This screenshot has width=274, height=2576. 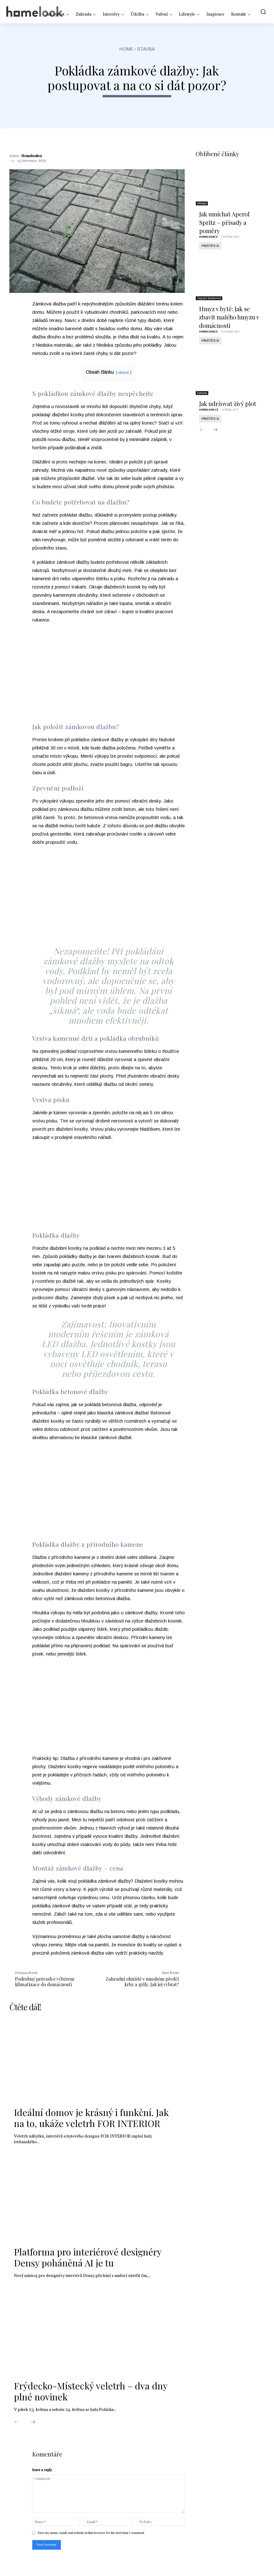 I want to click on Jak umíchat Aperol Spritz – přísady a poměry, so click(x=224, y=223).